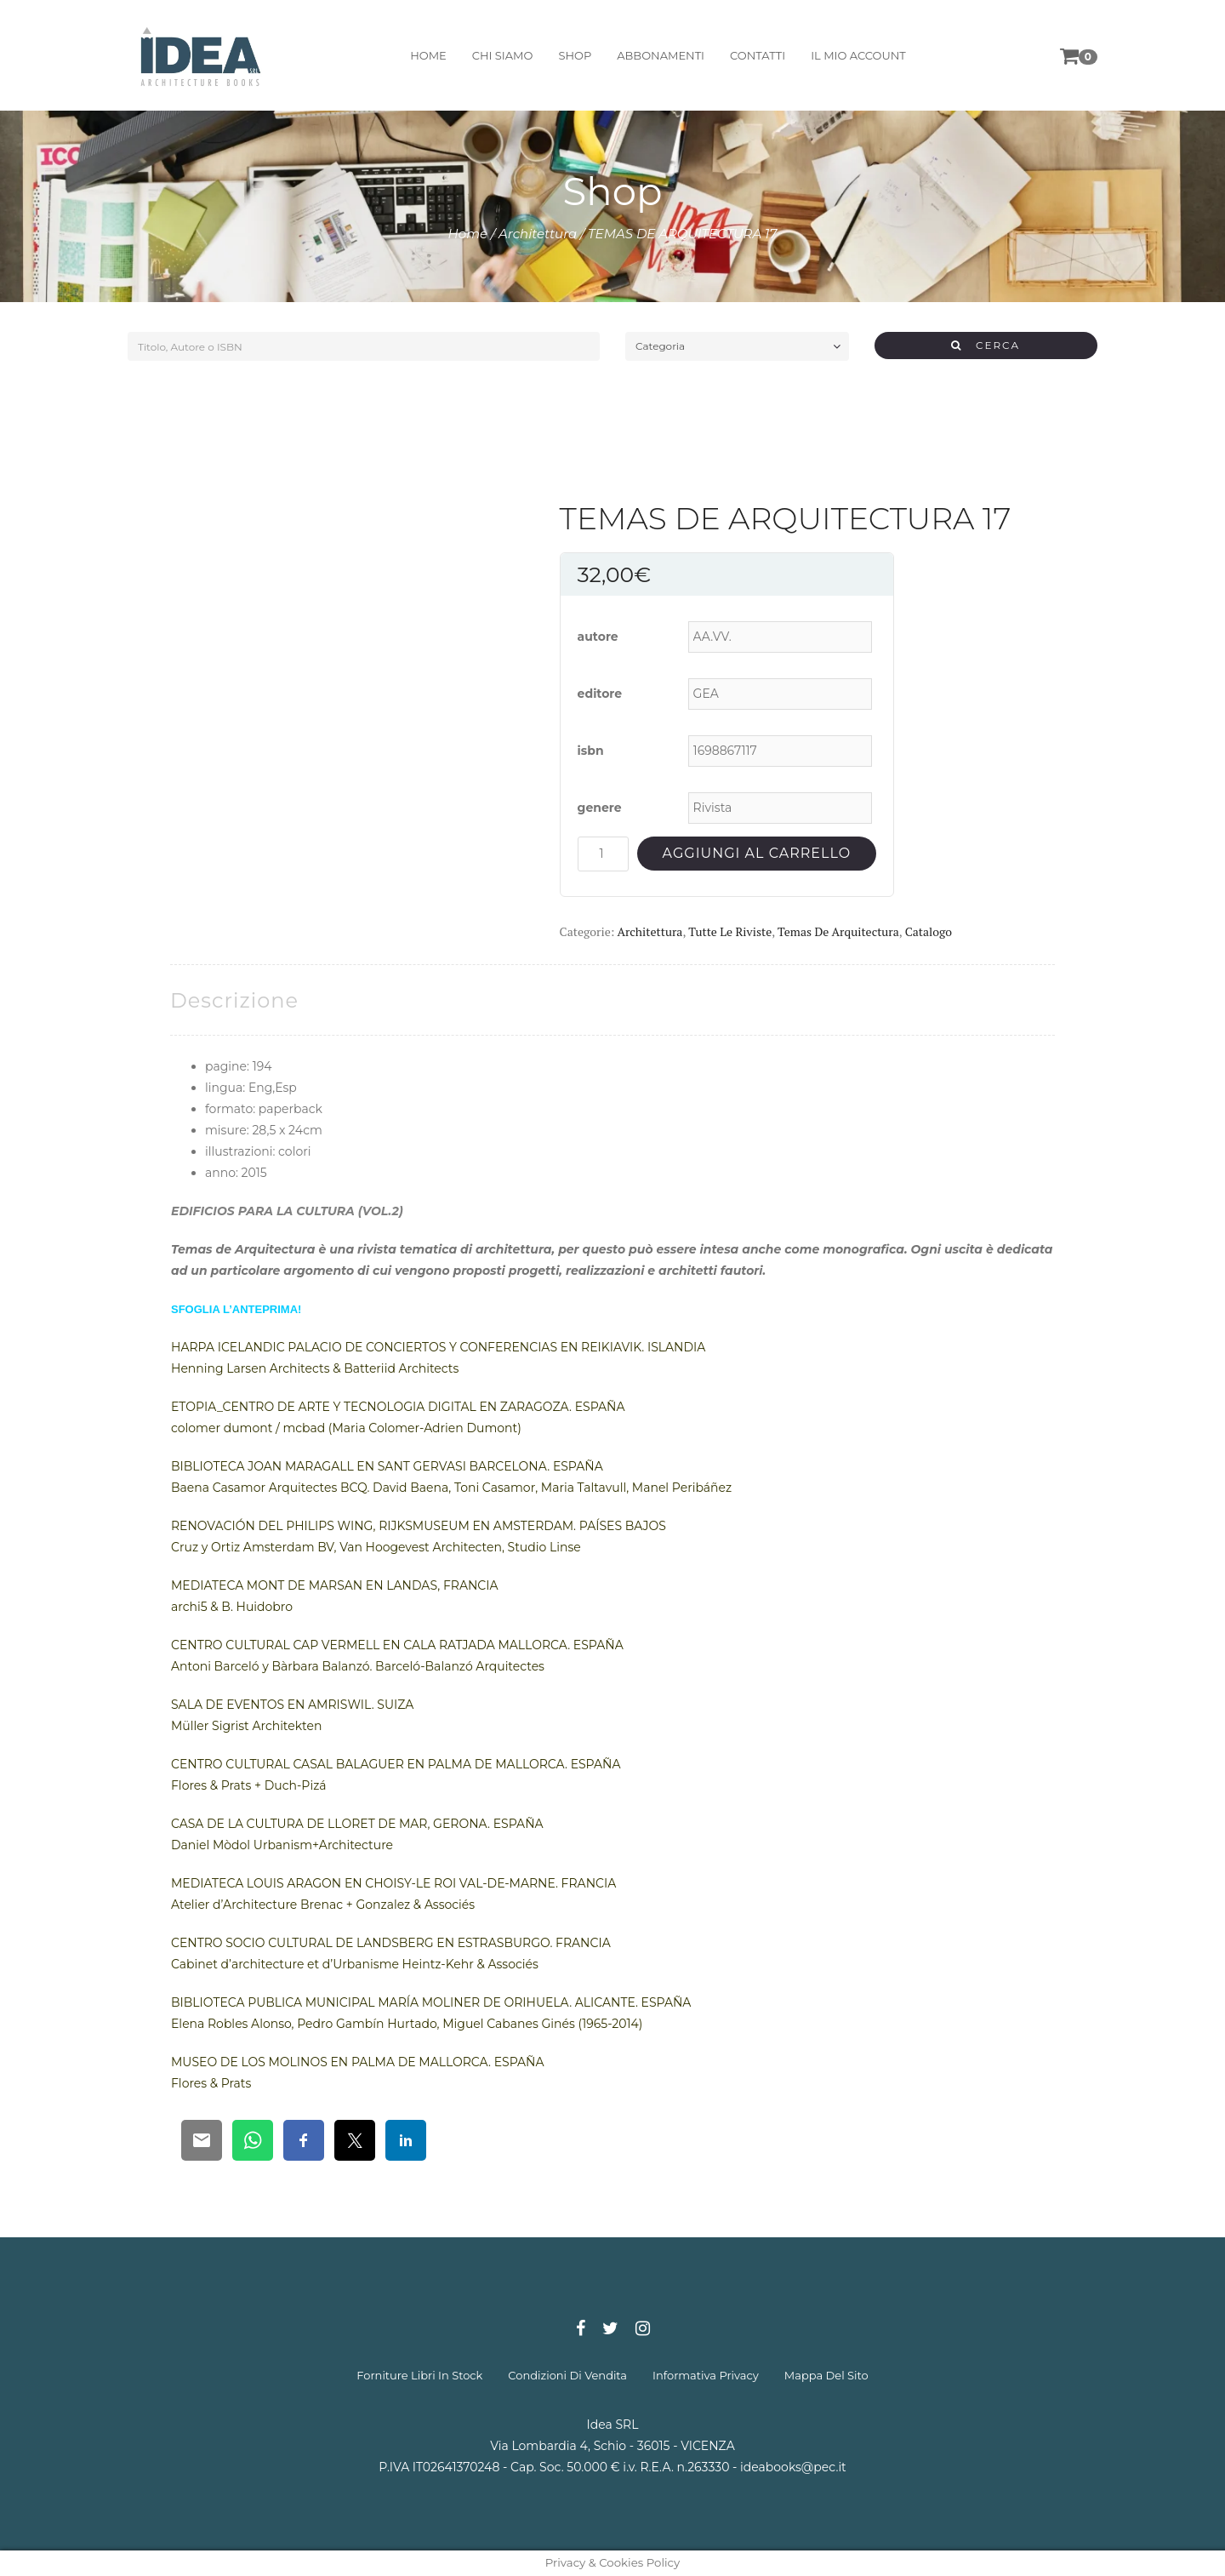  I want to click on il mio account, so click(858, 55).